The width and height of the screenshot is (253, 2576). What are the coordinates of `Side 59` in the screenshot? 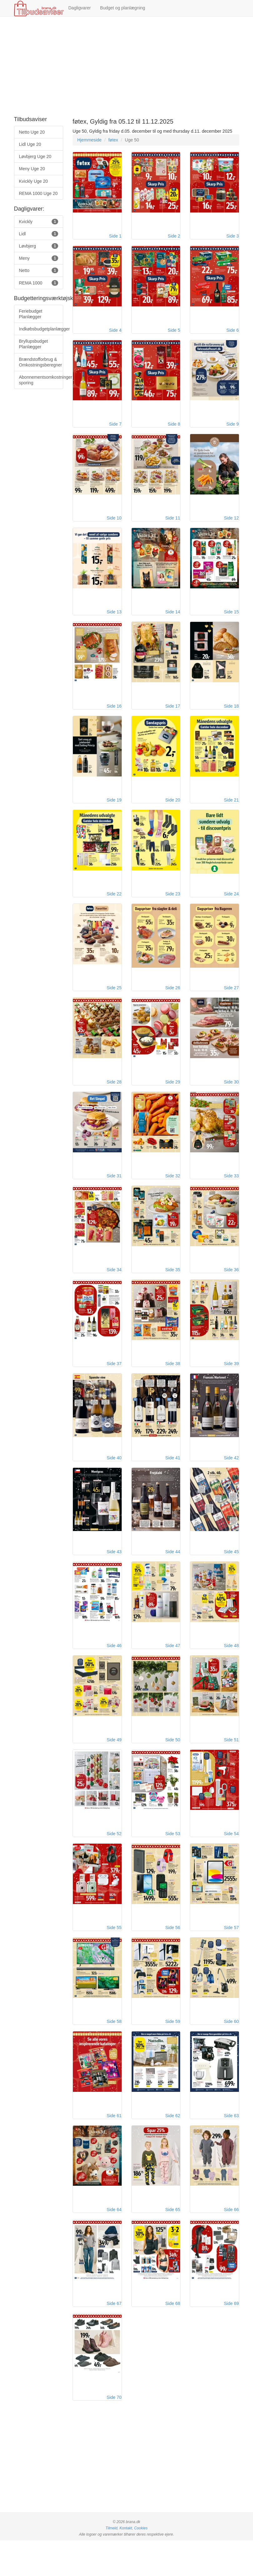 It's located at (172, 2051).